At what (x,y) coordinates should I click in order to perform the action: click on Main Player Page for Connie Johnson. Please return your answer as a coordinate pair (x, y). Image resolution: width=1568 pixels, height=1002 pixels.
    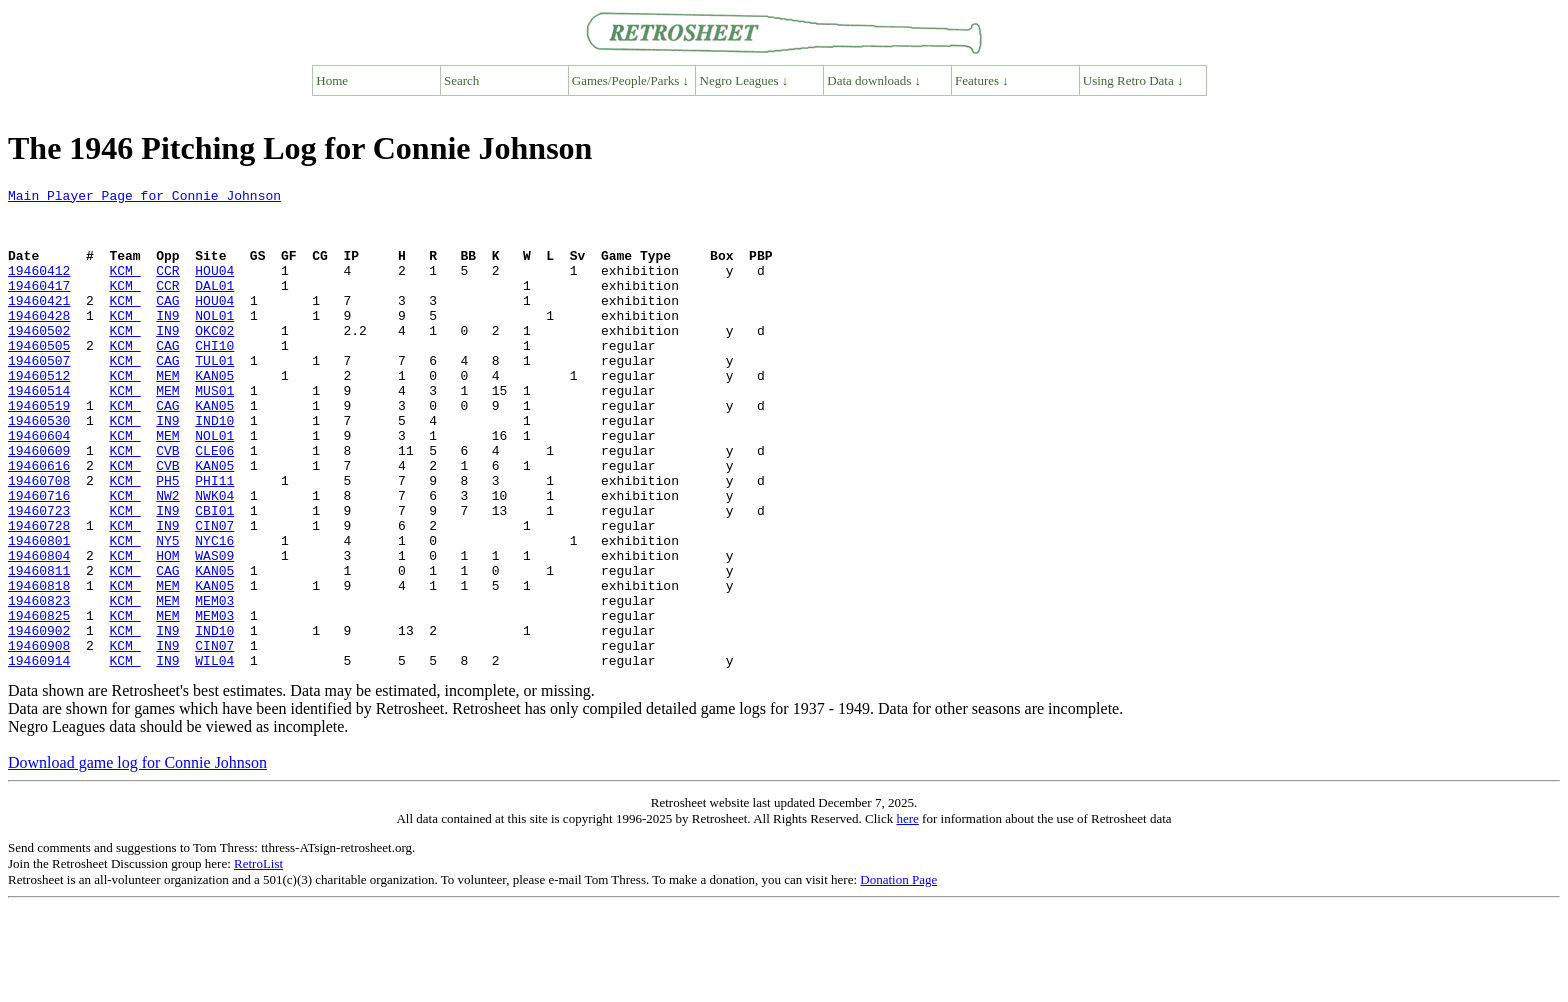
    Looking at the image, I should click on (144, 198).